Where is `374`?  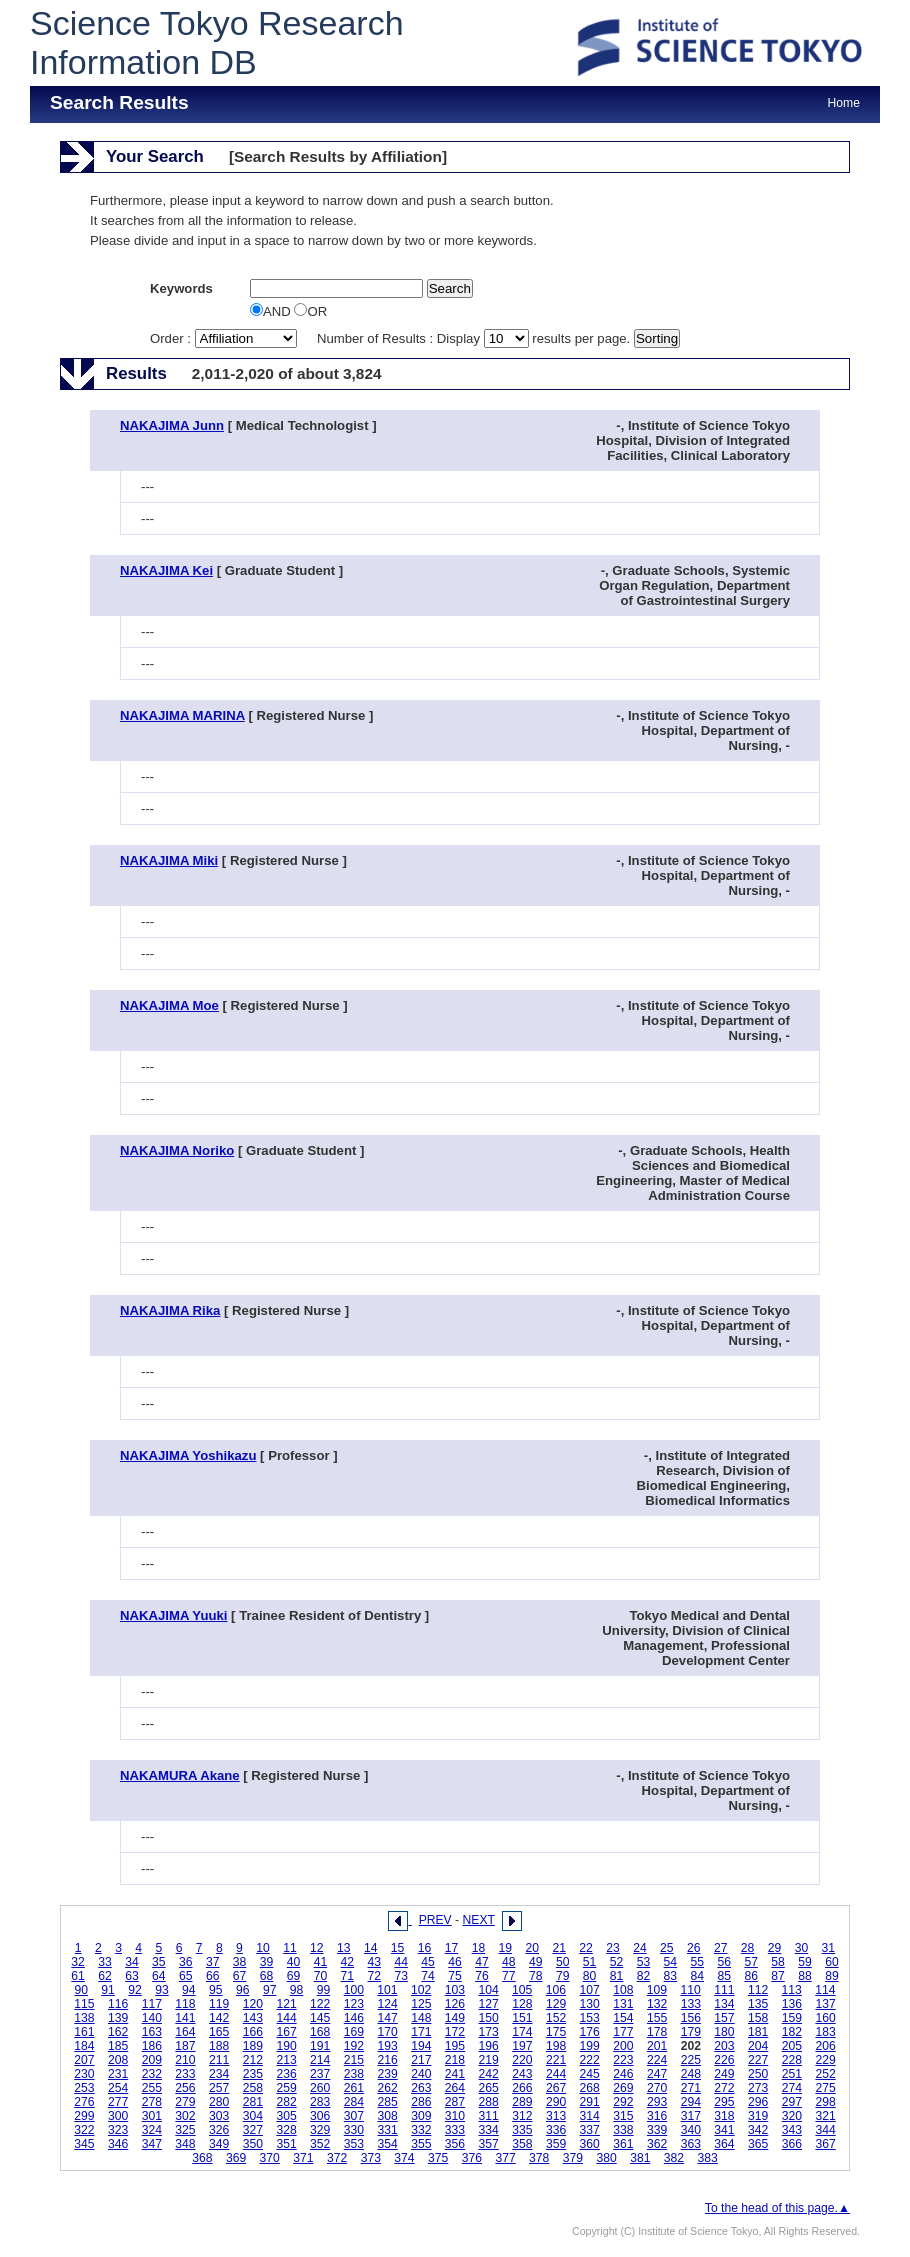 374 is located at coordinates (404, 2158).